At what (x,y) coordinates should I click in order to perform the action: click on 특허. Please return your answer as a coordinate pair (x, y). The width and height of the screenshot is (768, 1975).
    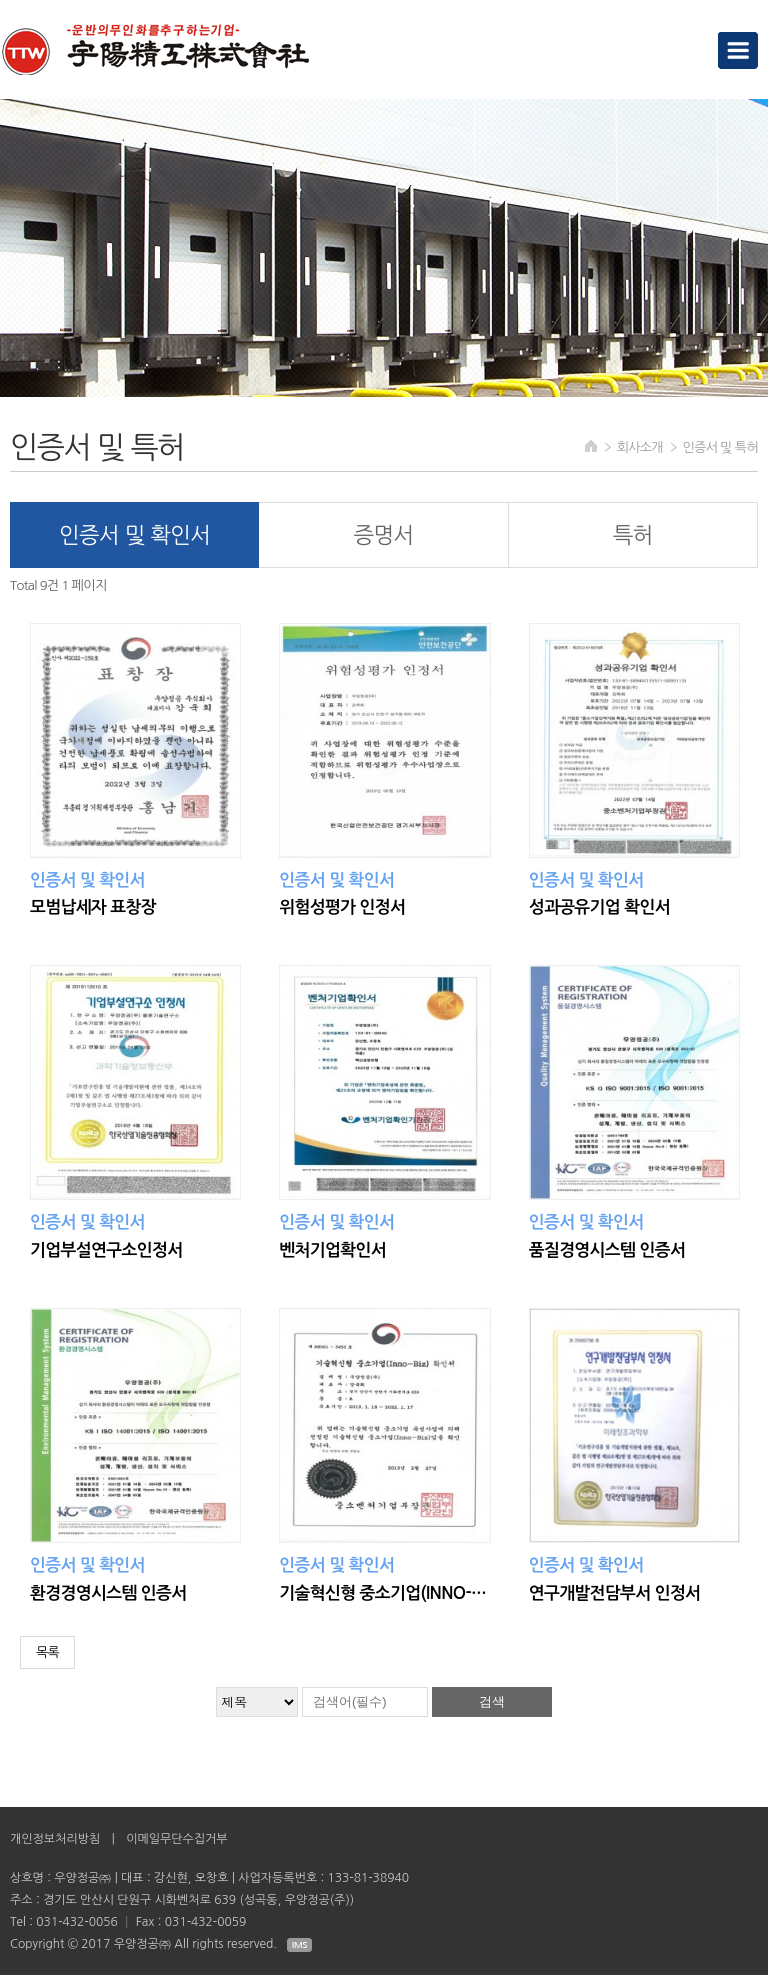
    Looking at the image, I should click on (633, 535).